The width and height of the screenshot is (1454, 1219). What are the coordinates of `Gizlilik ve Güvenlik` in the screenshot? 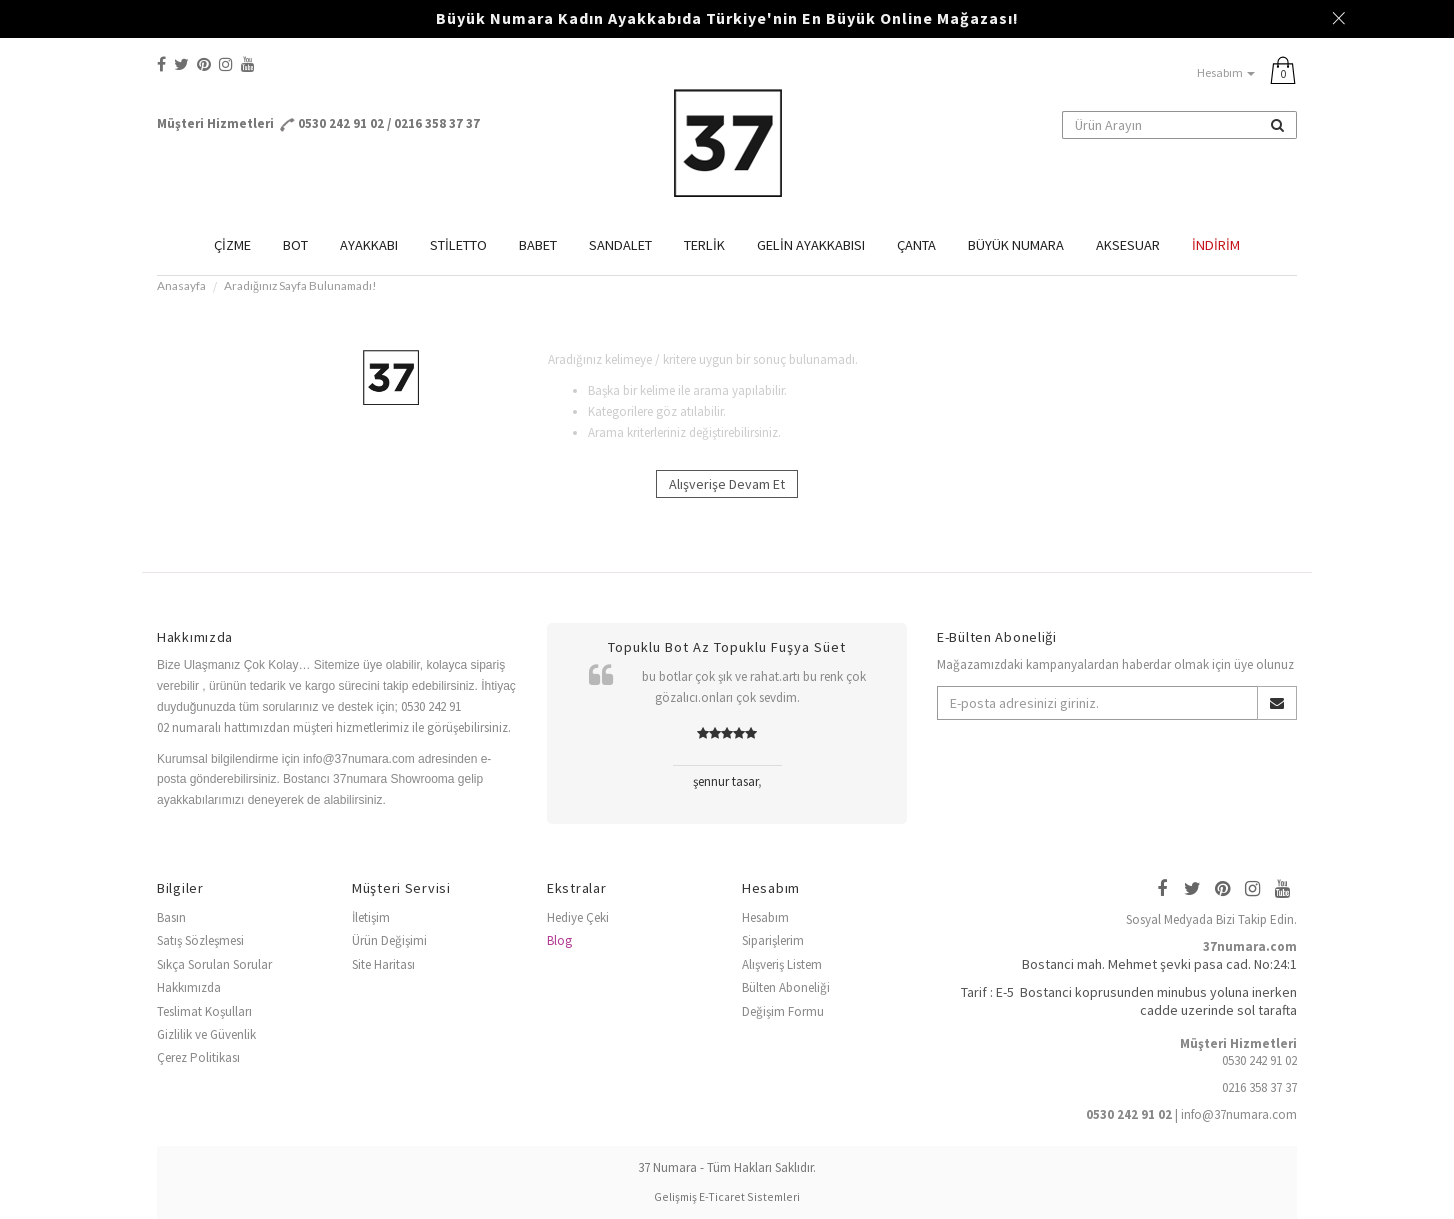 It's located at (206, 1034).